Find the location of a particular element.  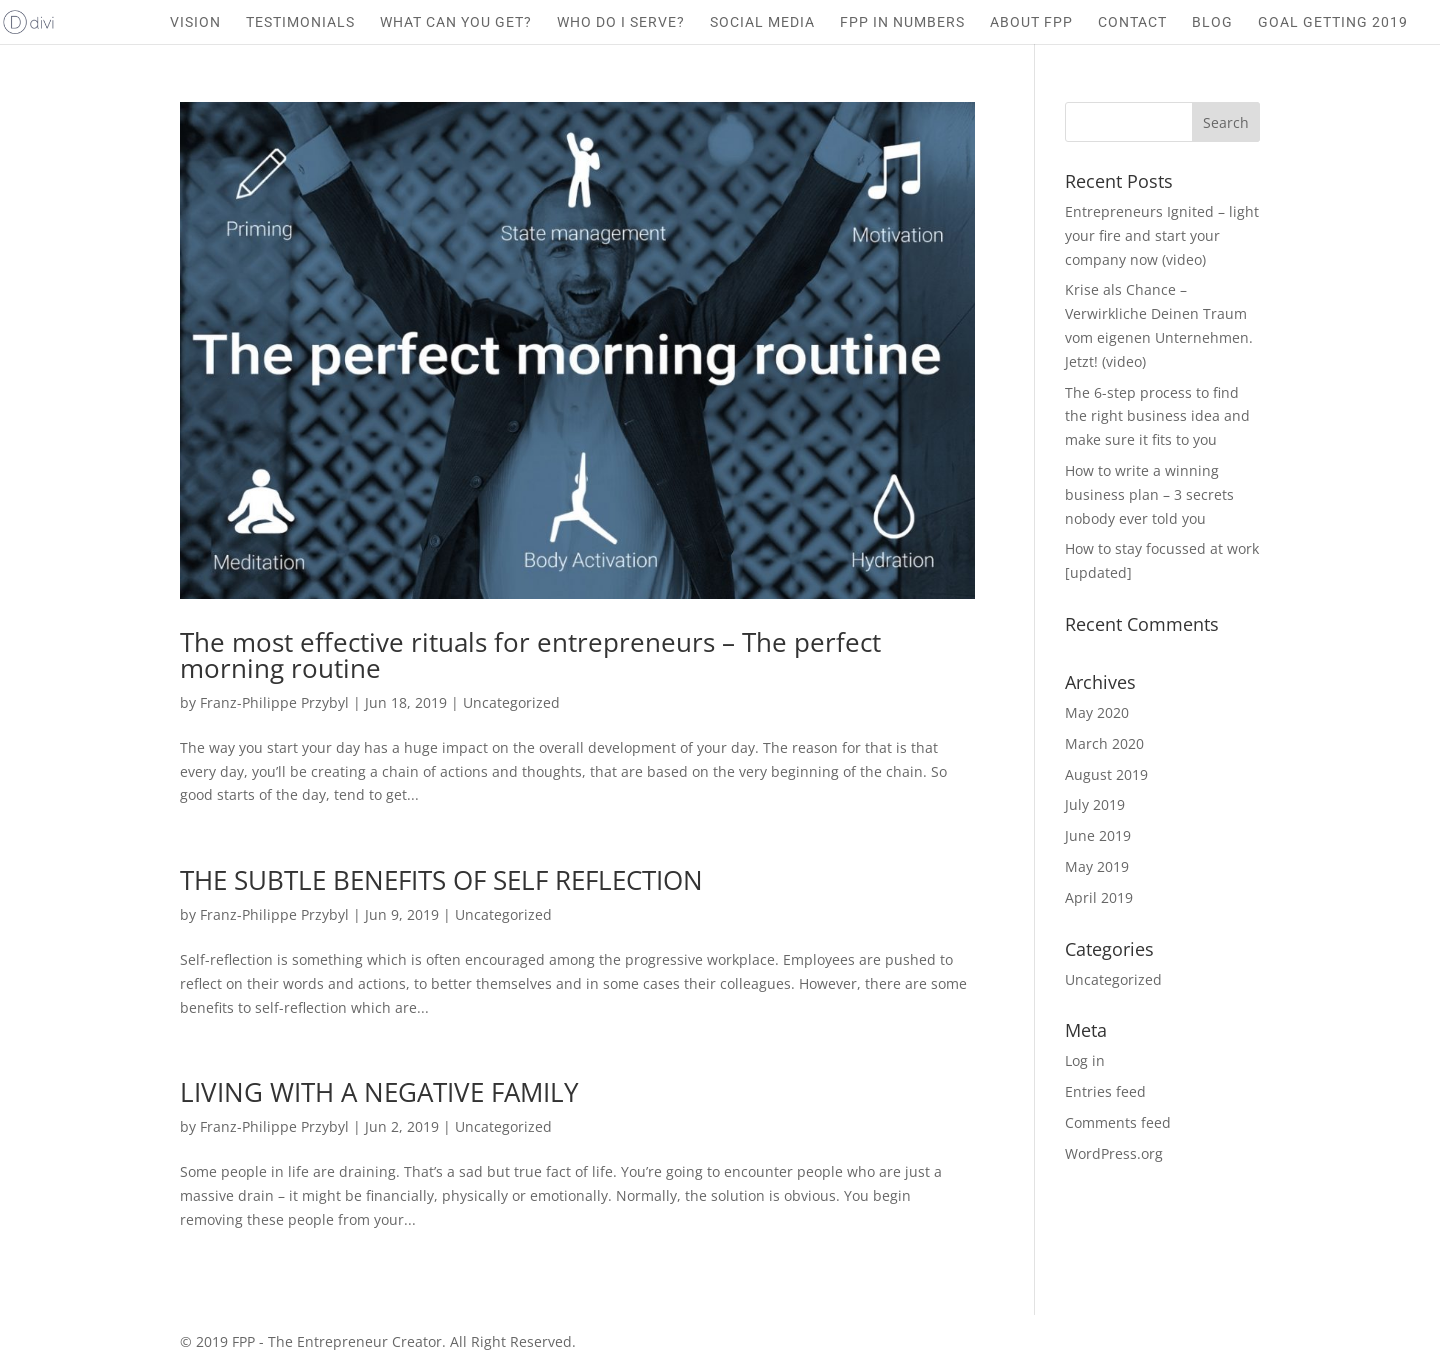

LIVING WITH A NEGATIVE FAMILY is located at coordinates (379, 1092).